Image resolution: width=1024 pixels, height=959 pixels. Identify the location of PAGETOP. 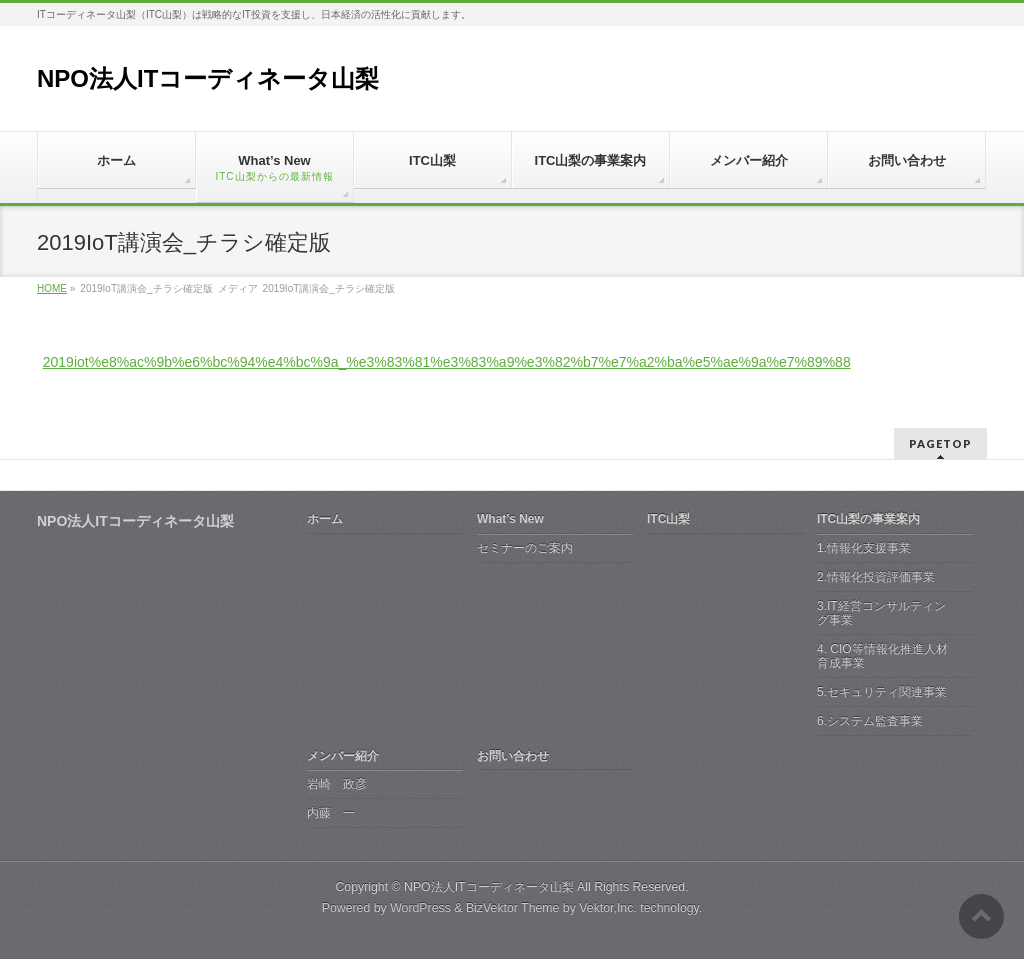
(940, 443).